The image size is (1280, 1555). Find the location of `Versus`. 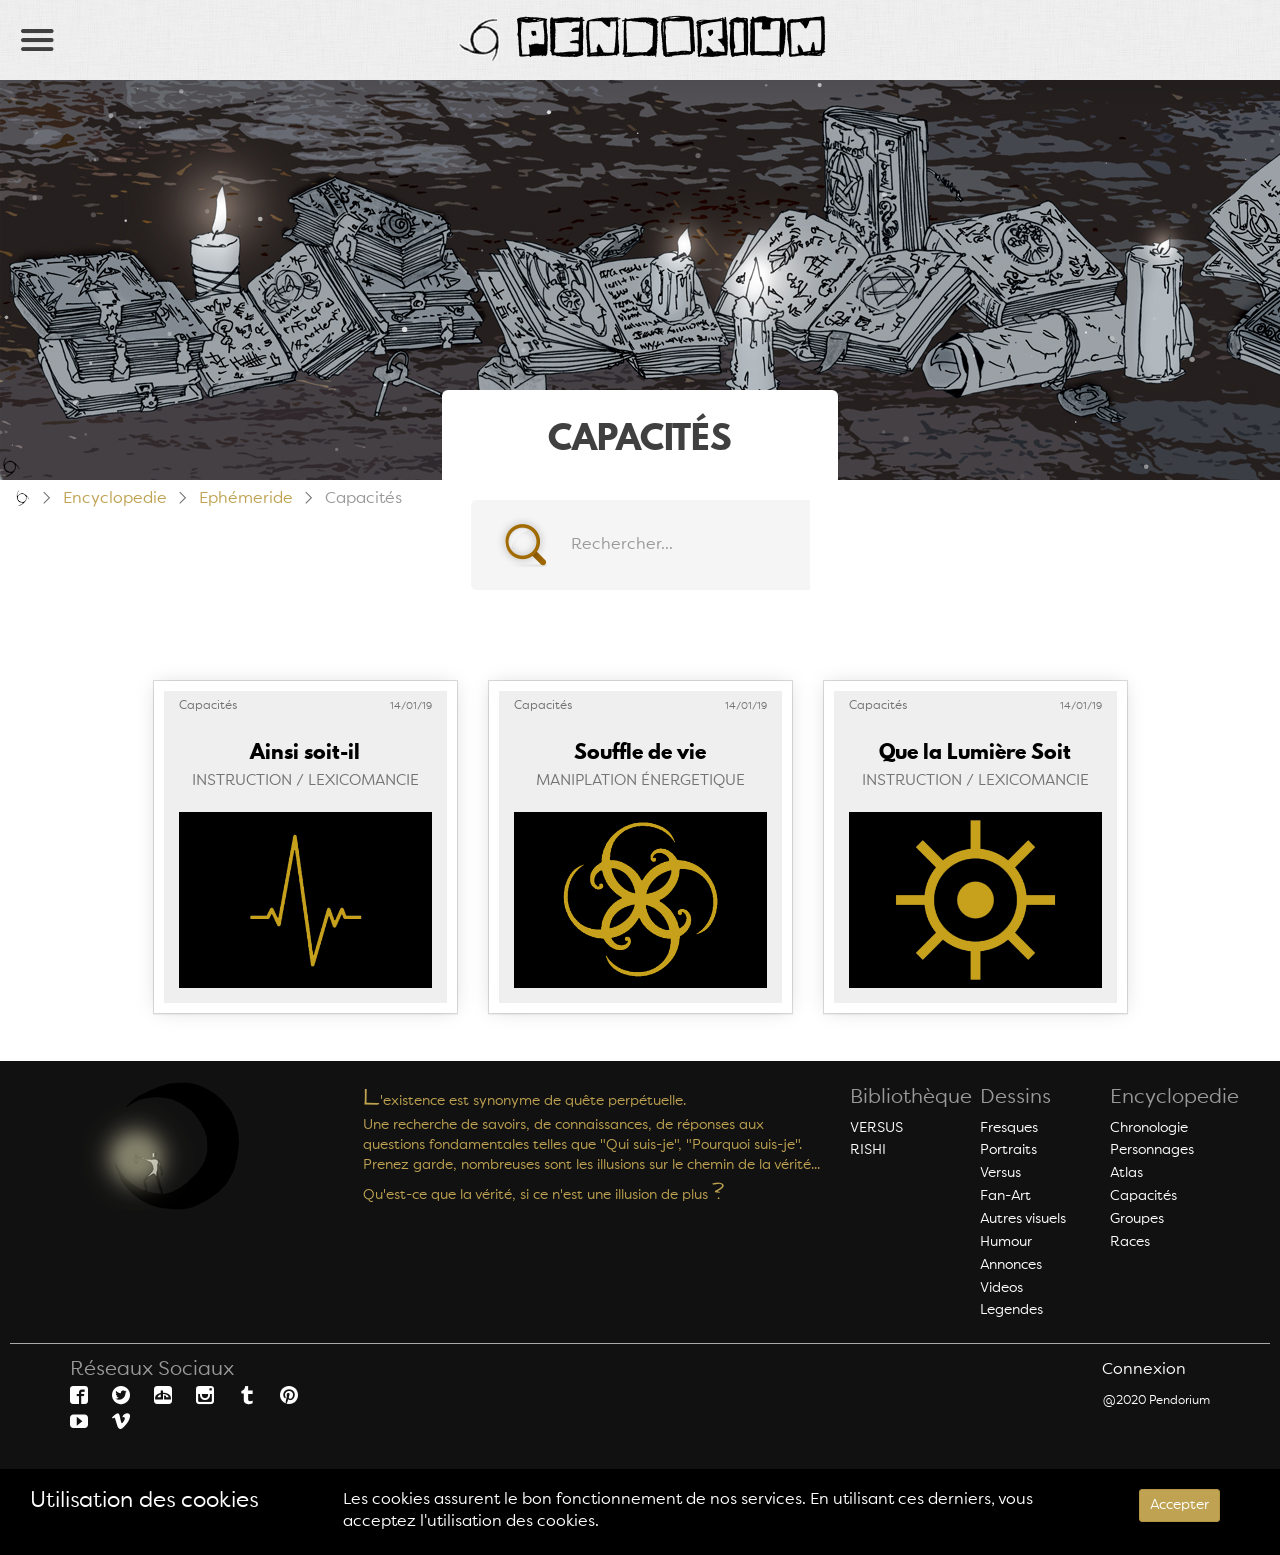

Versus is located at coordinates (1000, 1173).